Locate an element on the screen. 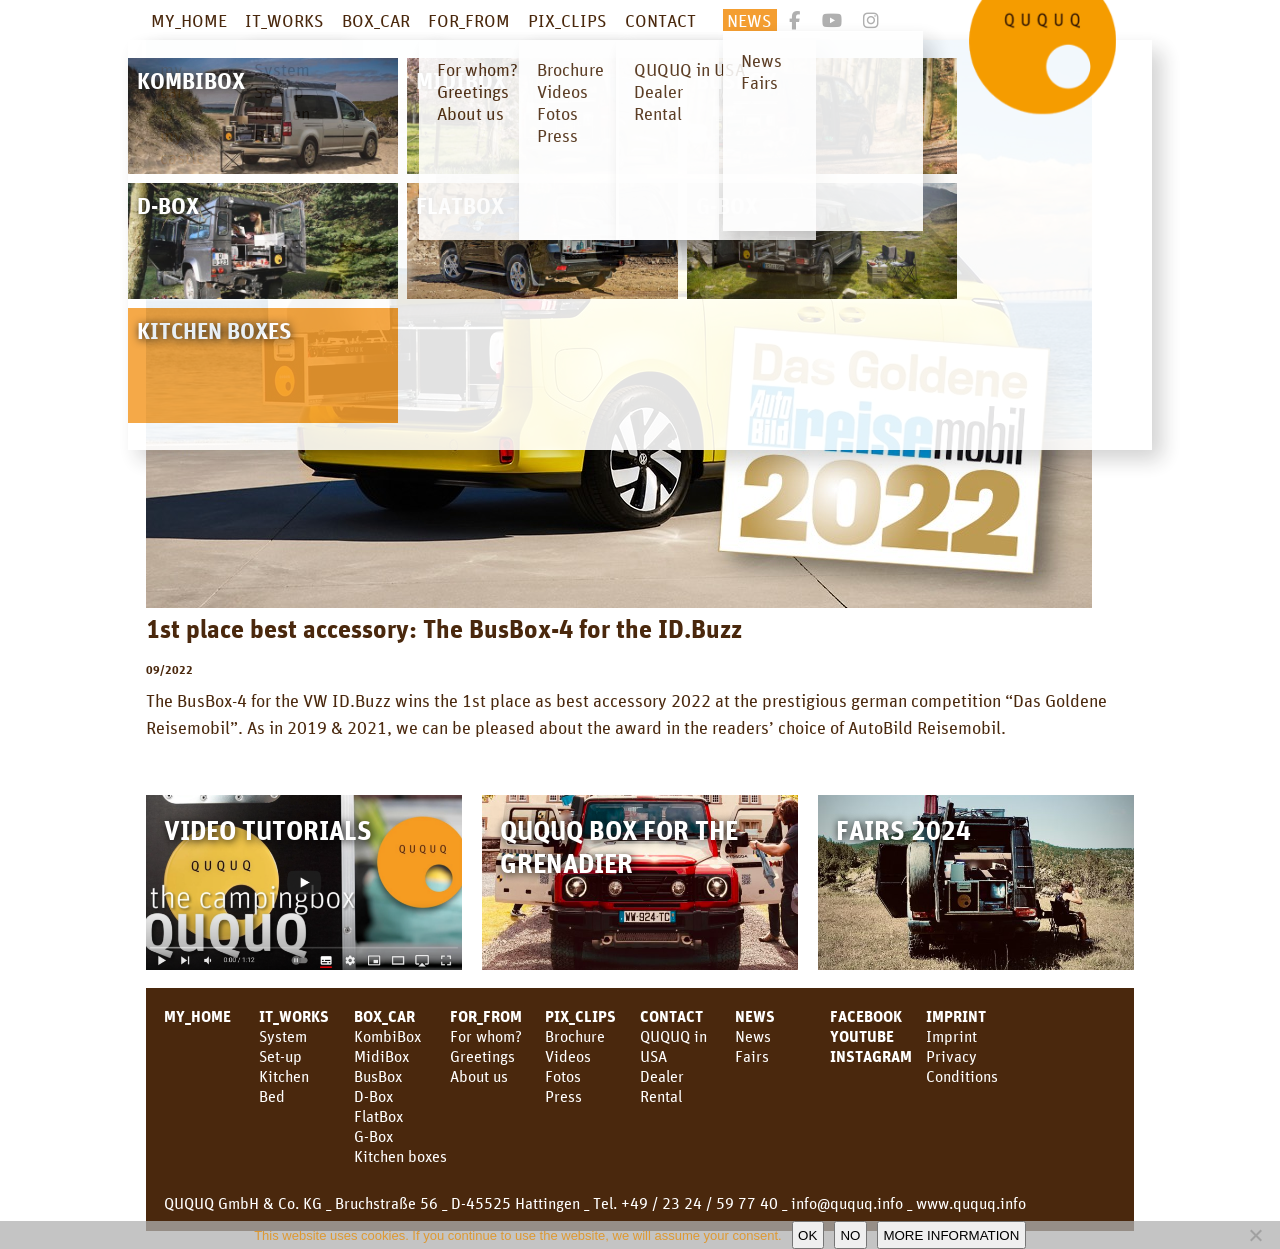 This screenshot has width=1280, height=1249. Video Tutorials is located at coordinates (268, 829).